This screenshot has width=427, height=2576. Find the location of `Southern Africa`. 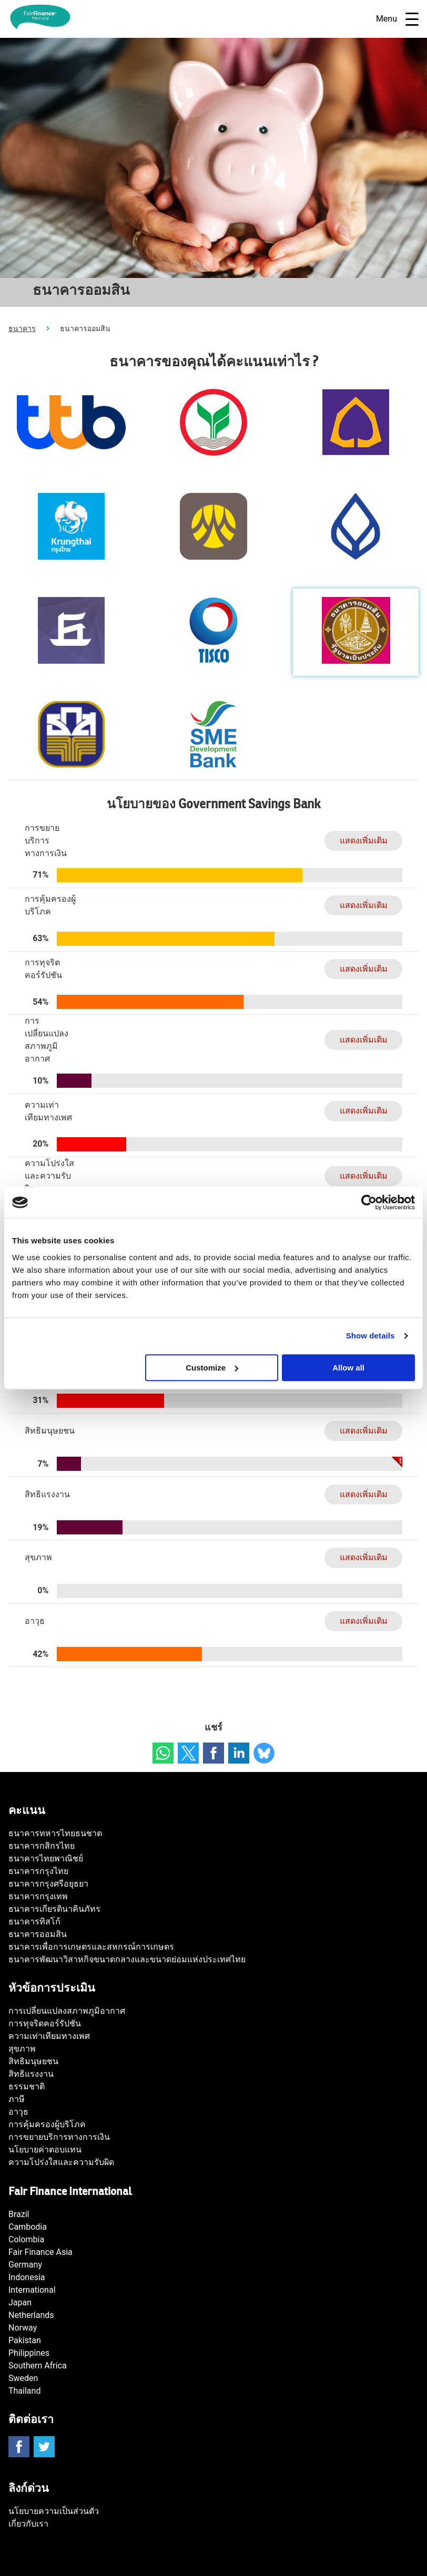

Southern Africa is located at coordinates (37, 2366).